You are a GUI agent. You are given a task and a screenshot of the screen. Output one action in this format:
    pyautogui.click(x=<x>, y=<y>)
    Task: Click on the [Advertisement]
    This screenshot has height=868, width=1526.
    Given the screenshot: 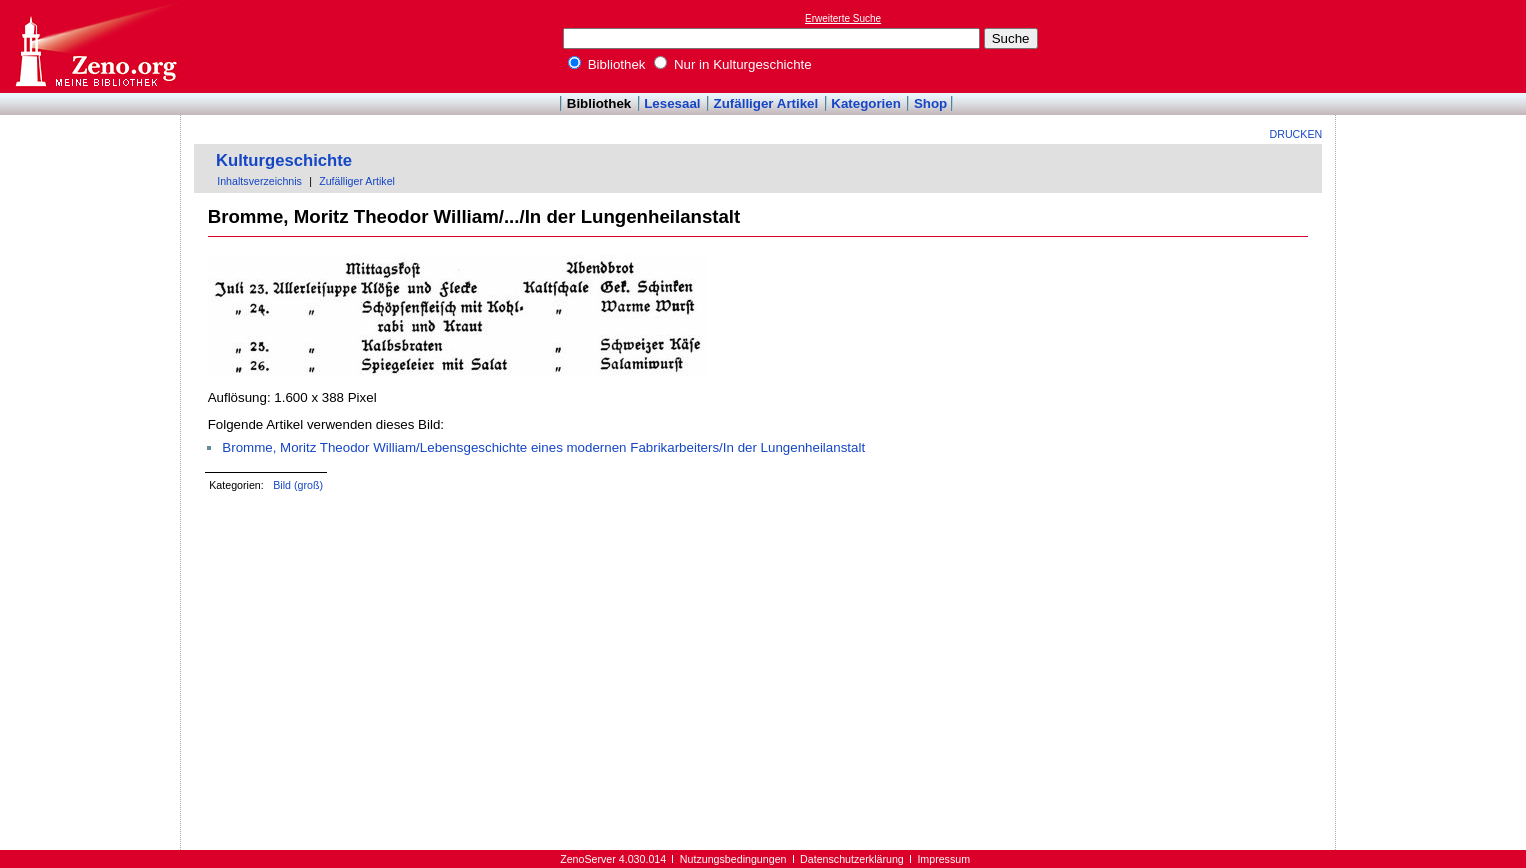 What is the action you would take?
    pyautogui.click(x=1434, y=46)
    